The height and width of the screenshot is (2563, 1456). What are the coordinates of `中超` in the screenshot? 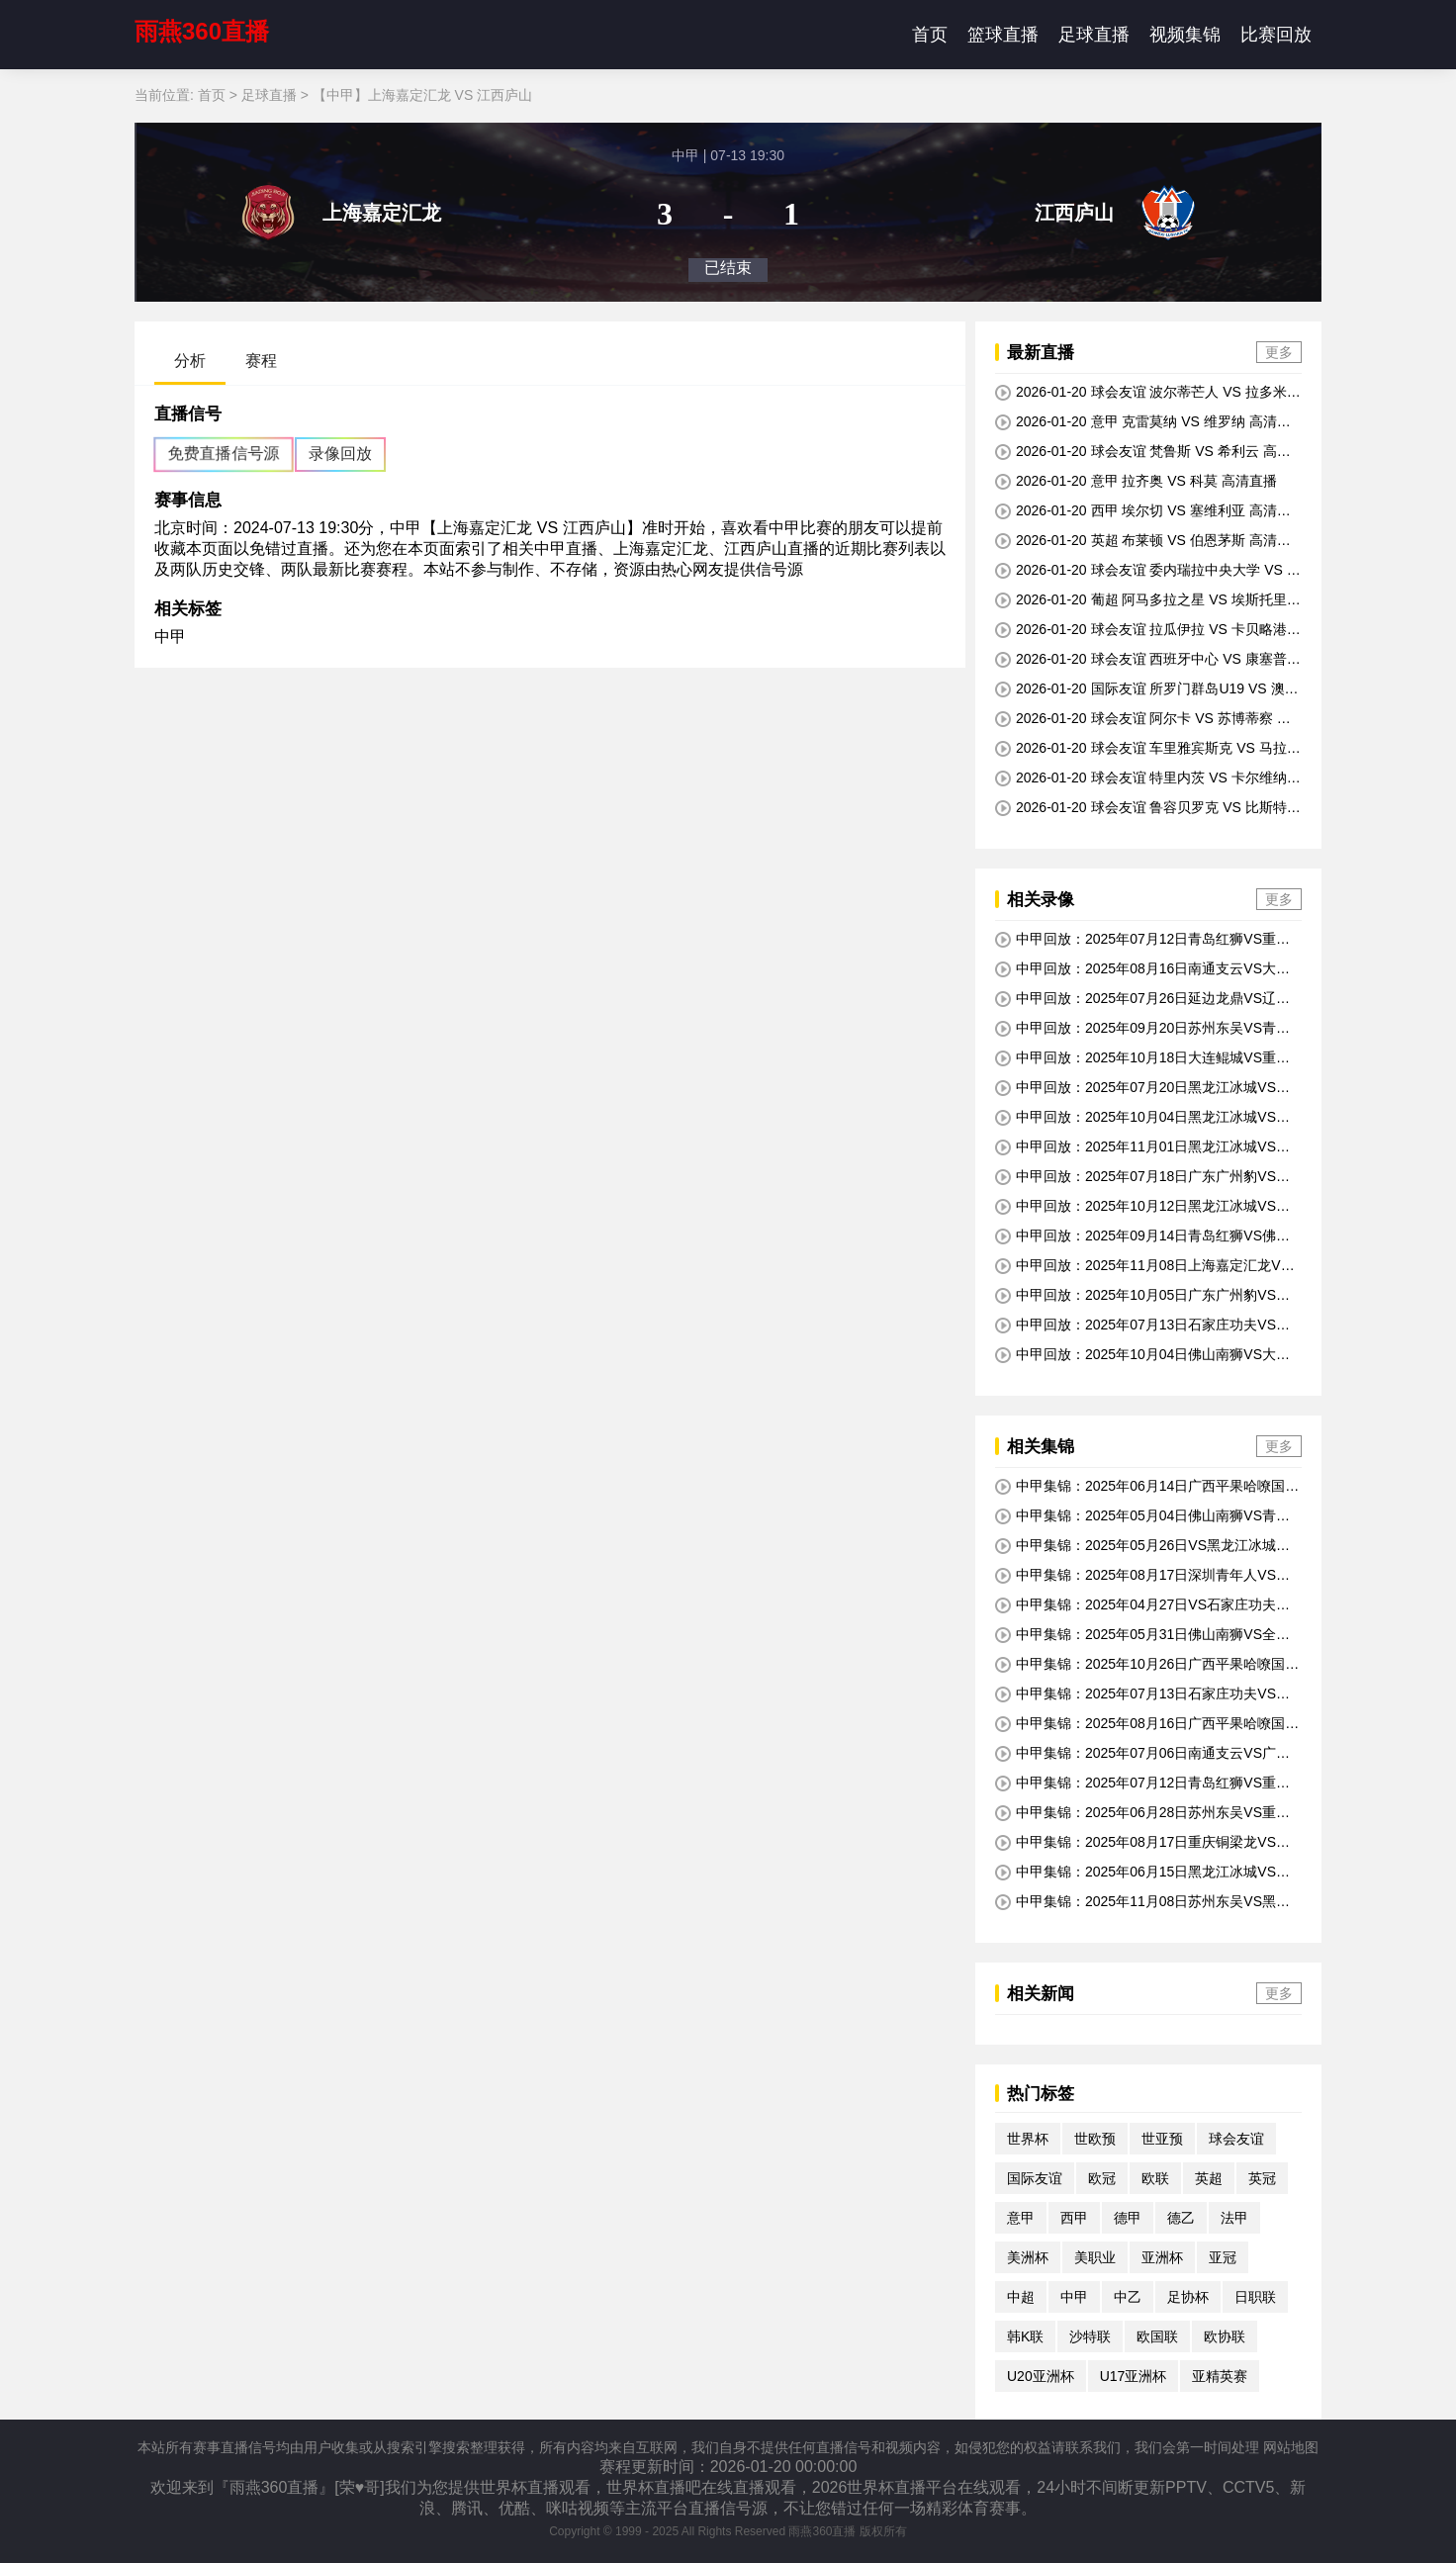 It's located at (1021, 2297).